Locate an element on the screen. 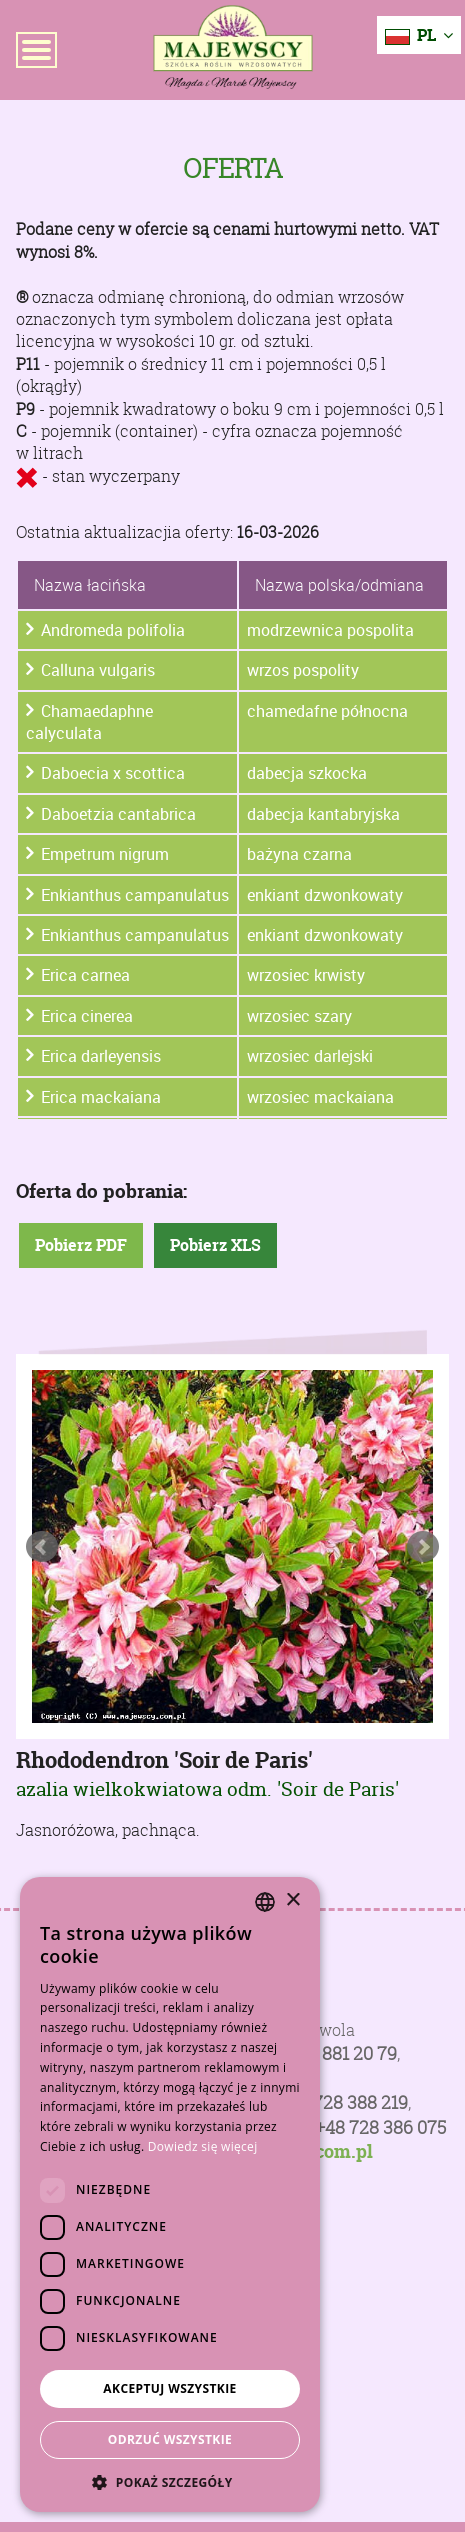 This screenshot has height=2532, width=465. Odrzuć wszystkie [button] is located at coordinates (170, 2439).